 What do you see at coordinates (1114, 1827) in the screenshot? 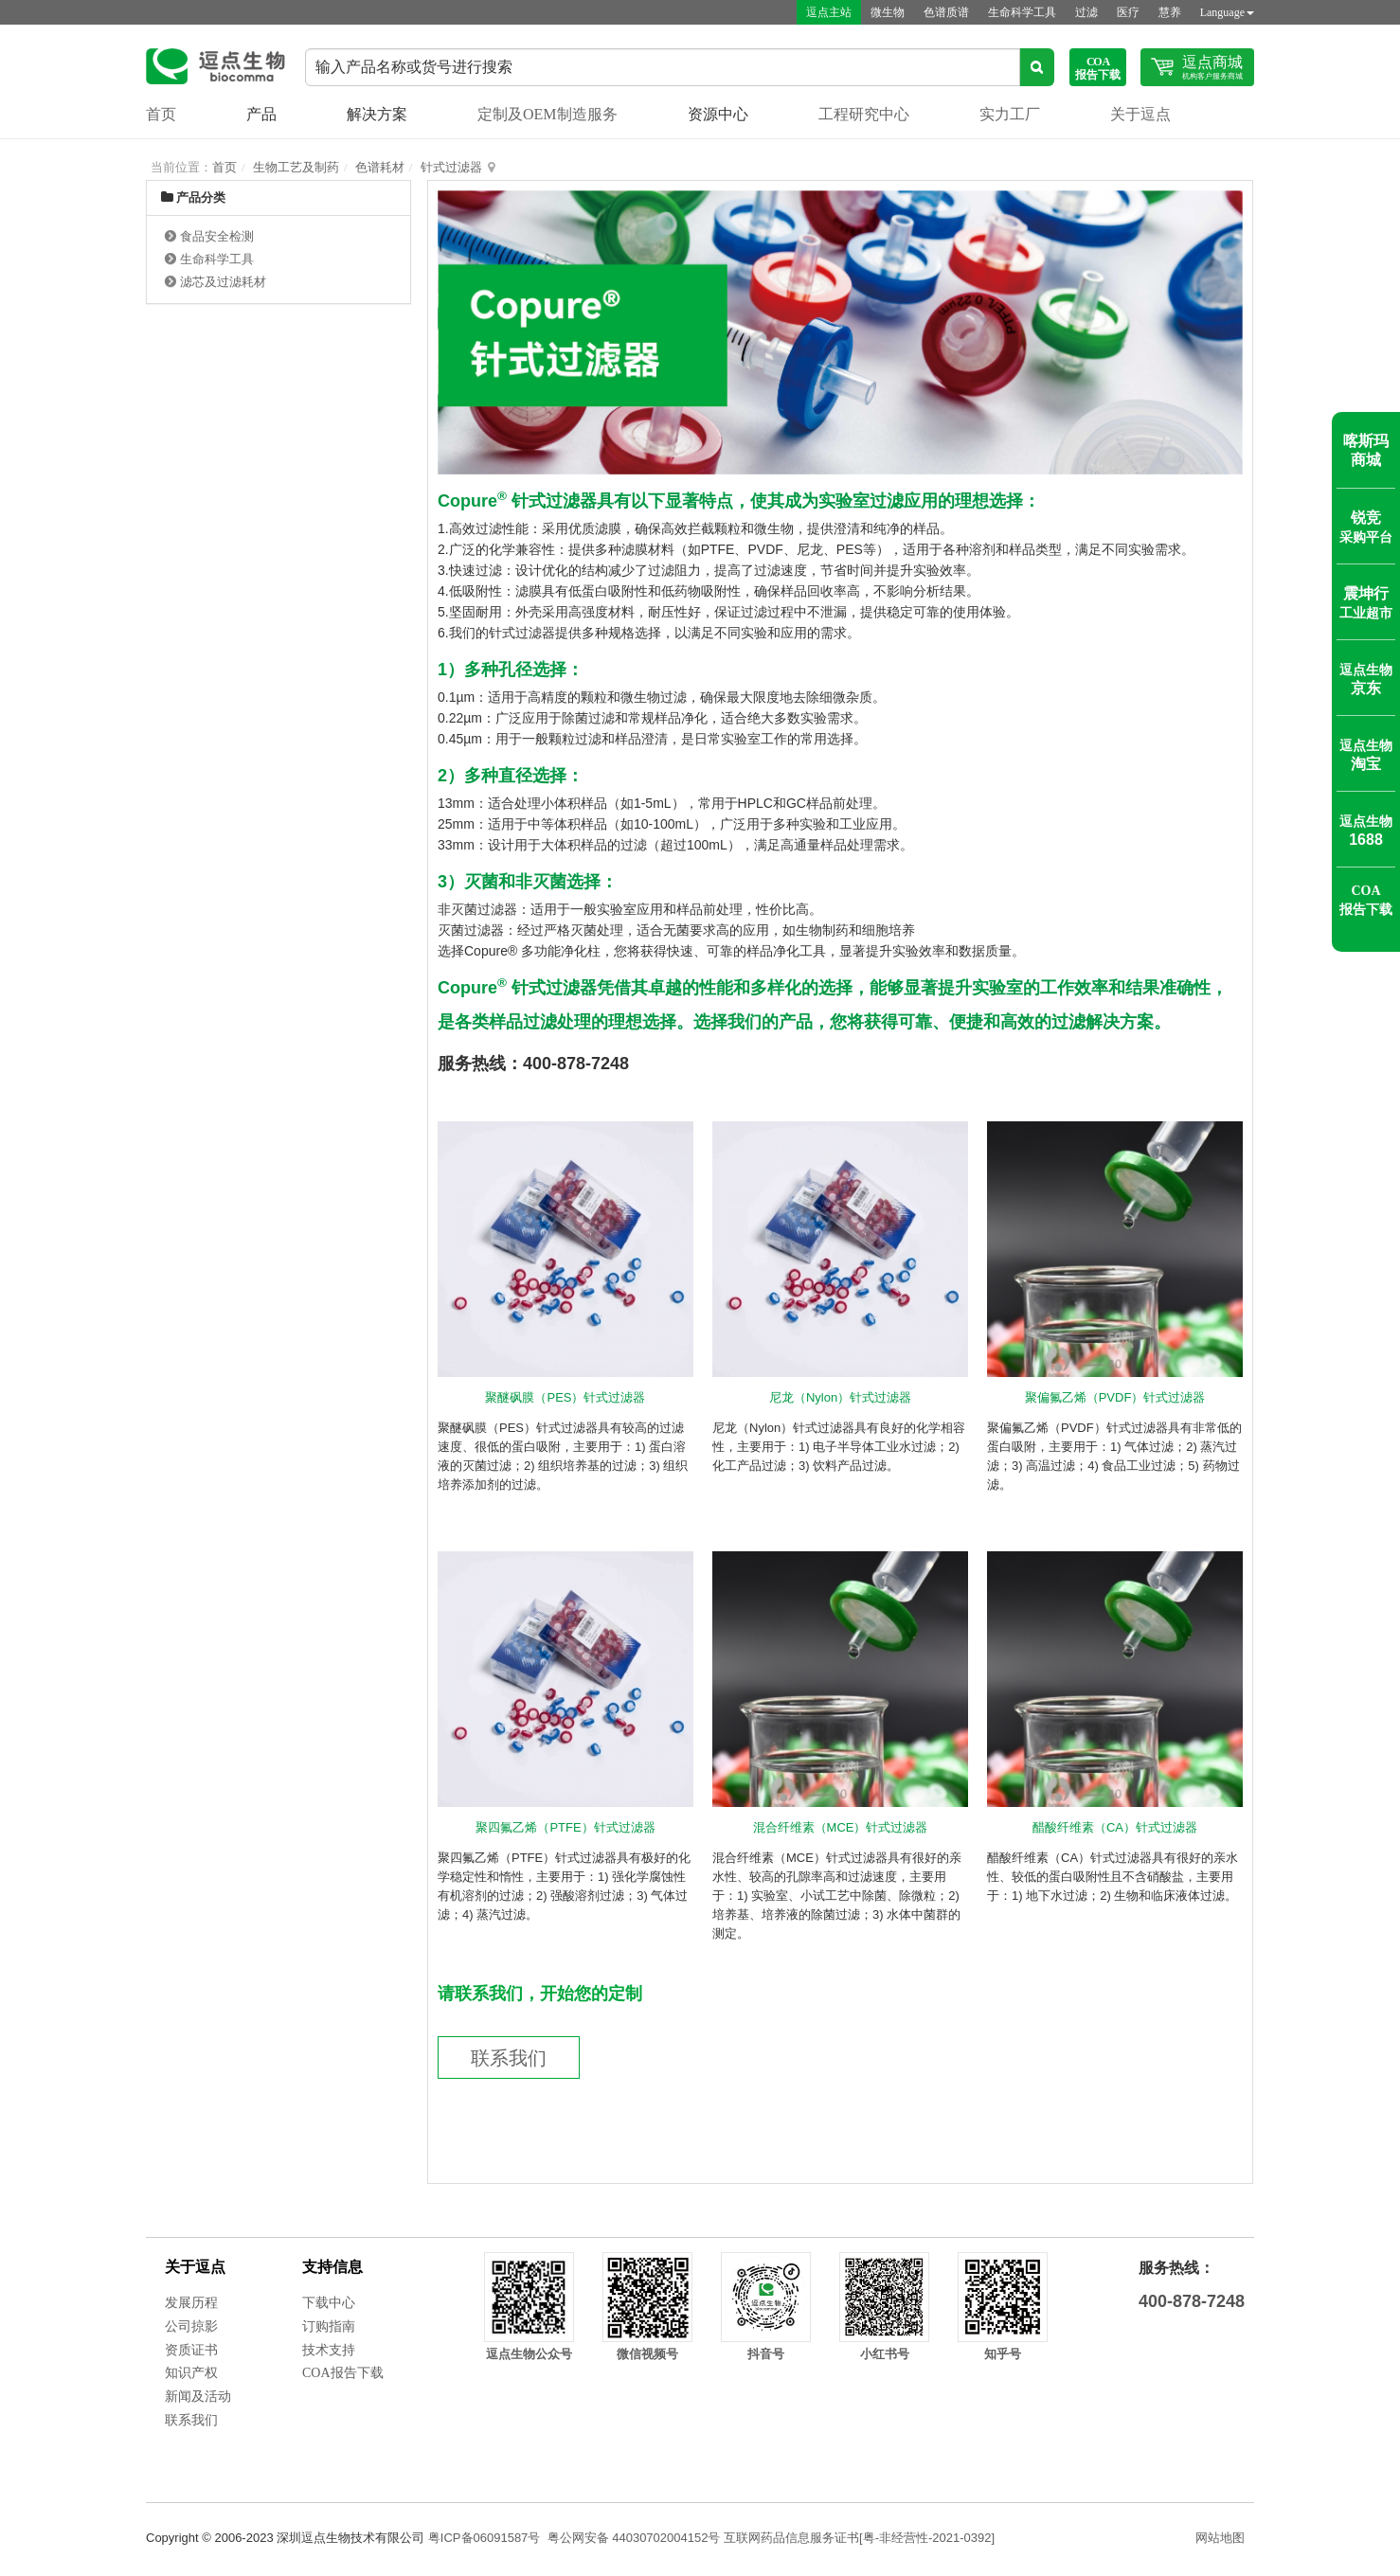
I see `醋酸纤维素（CA）针式过滤器` at bounding box center [1114, 1827].